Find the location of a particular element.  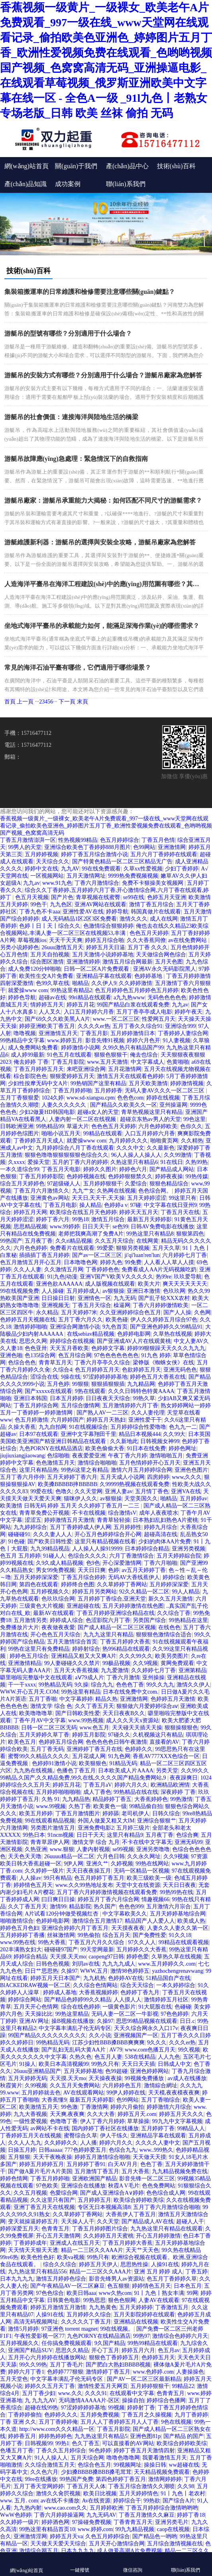

五月丁香毛片 is located at coordinates (66, 2365).